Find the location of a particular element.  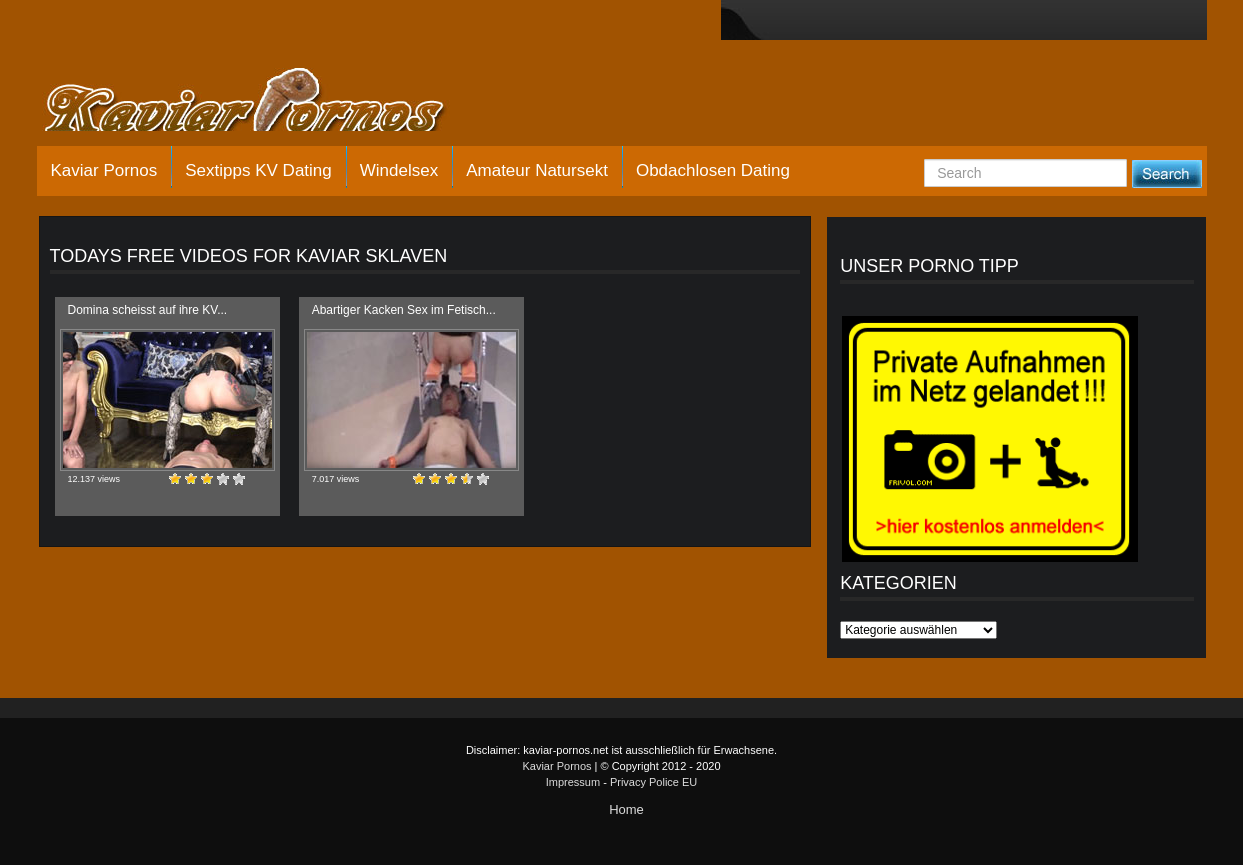

Amateur Natursekt is located at coordinates (537, 170).